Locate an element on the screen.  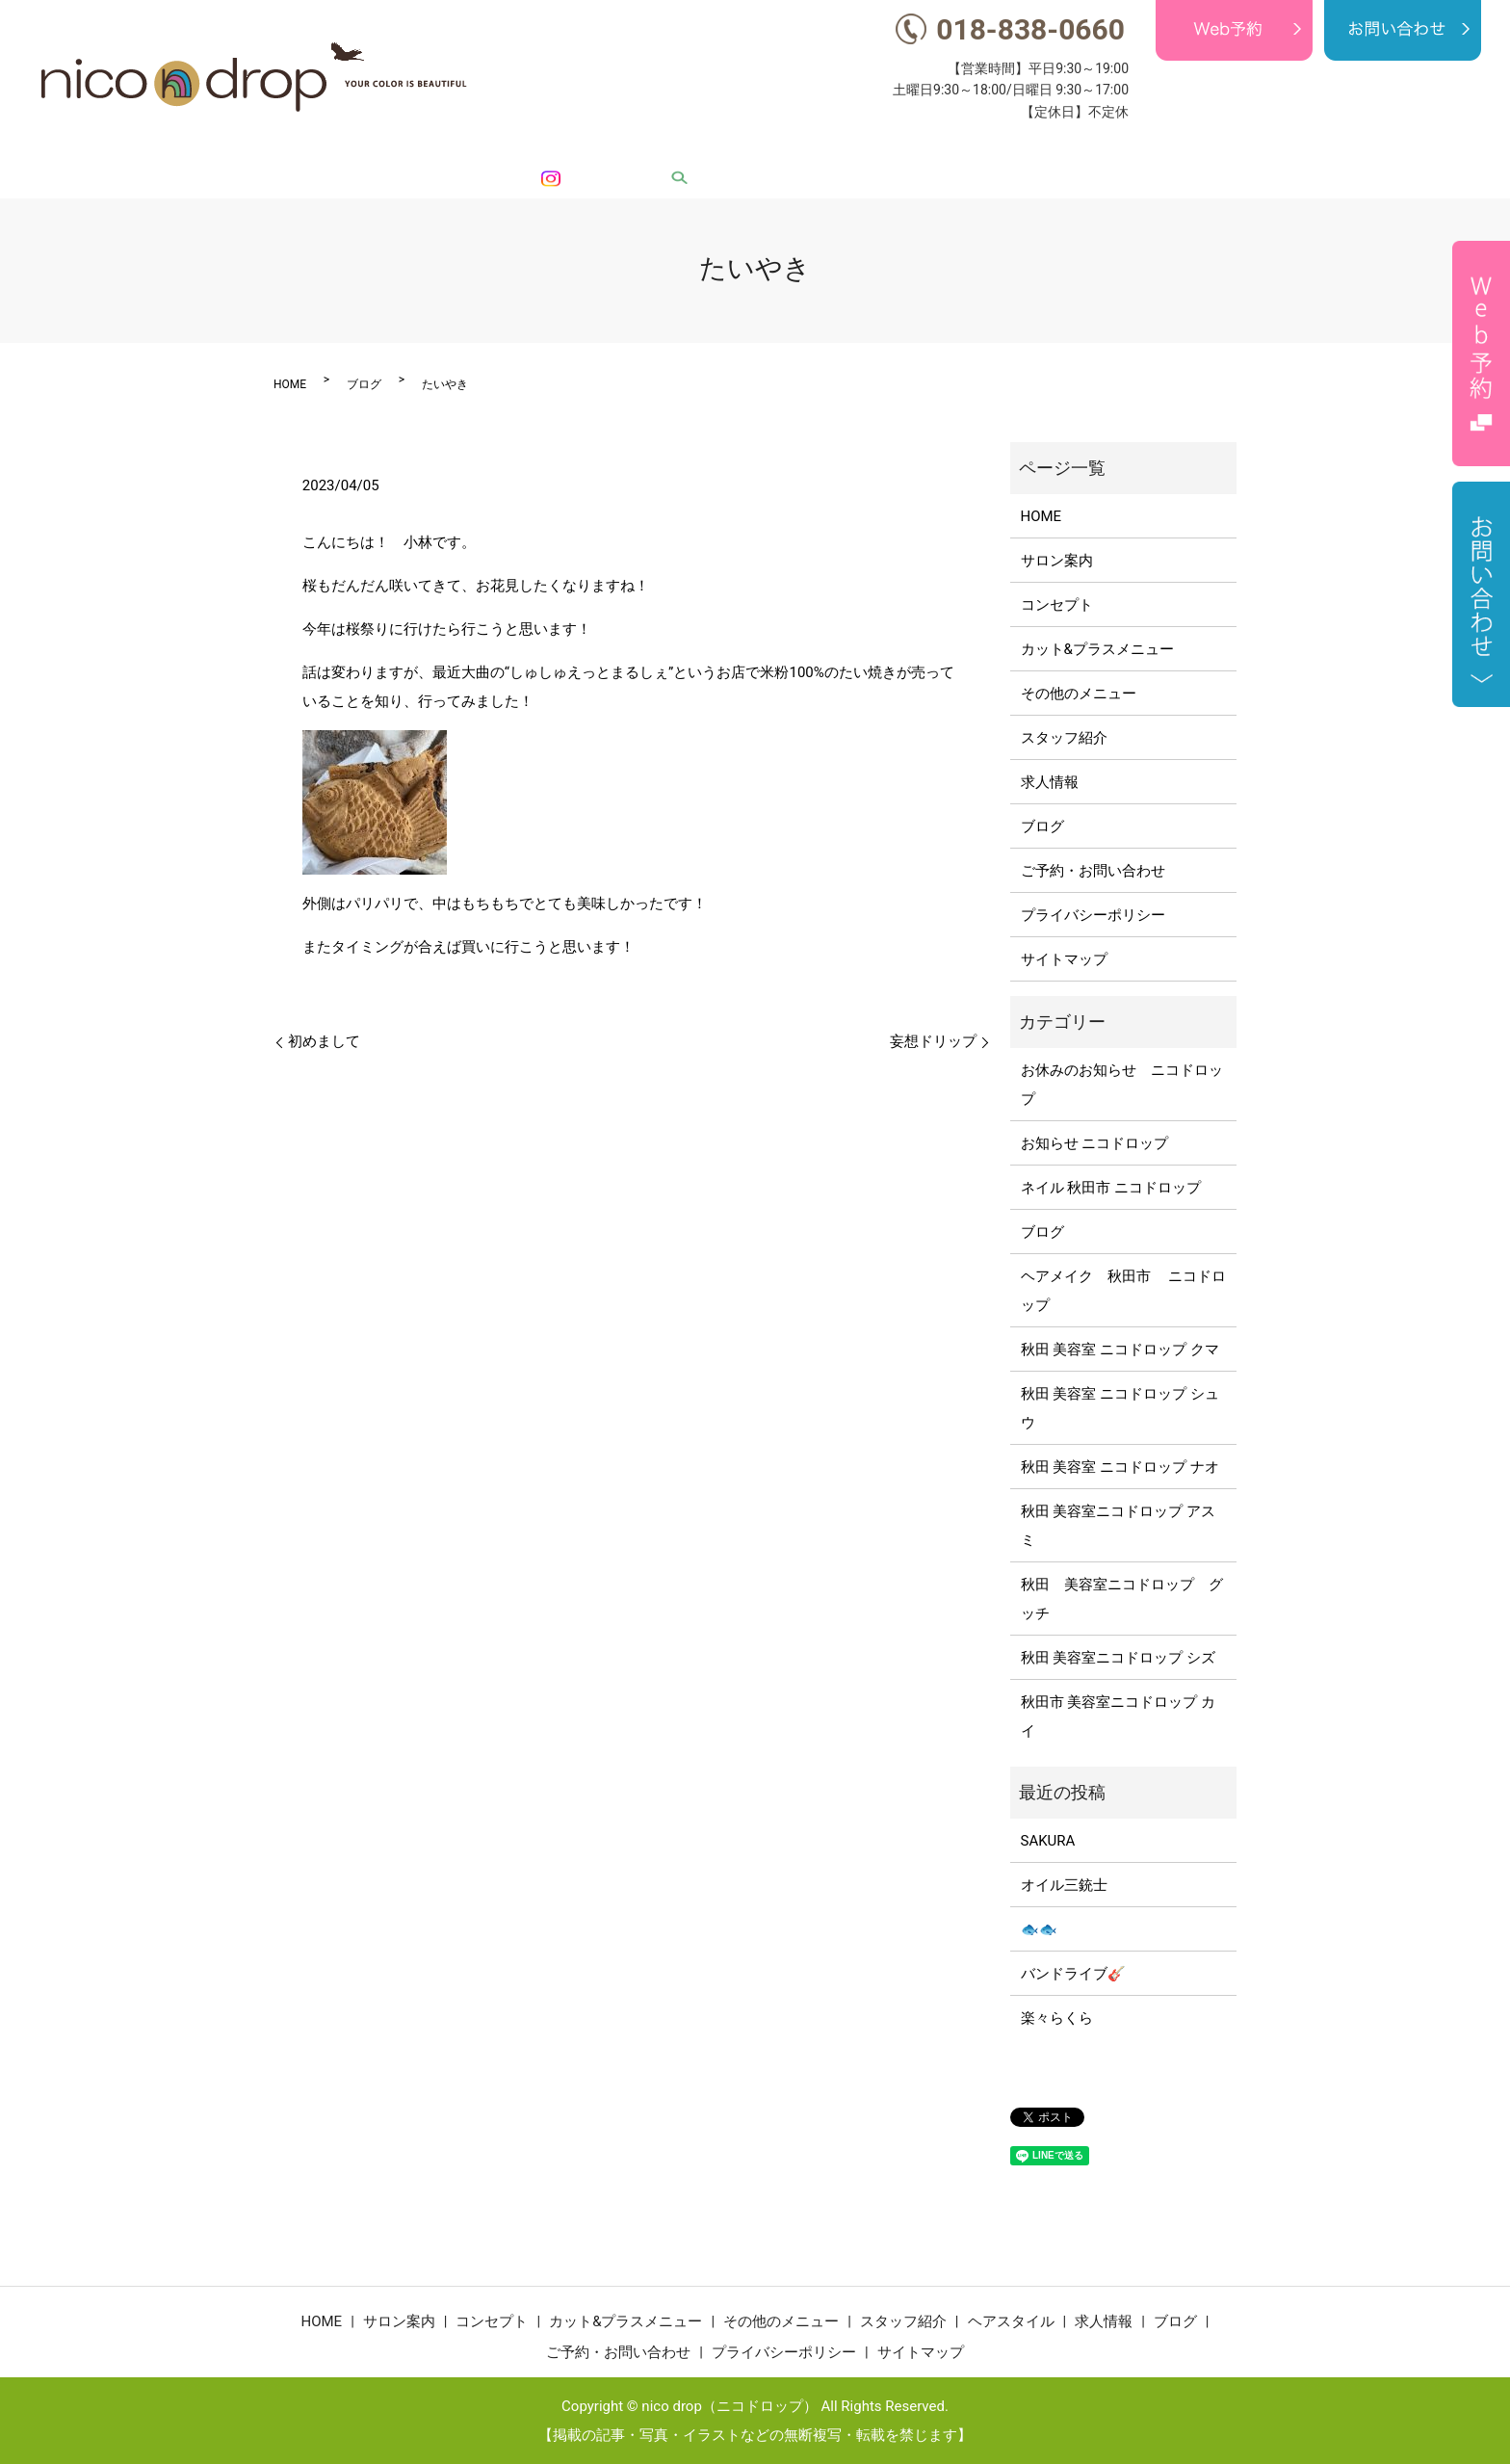
秋田 美容室 ニコドロップ クマ is located at coordinates (1120, 1349).